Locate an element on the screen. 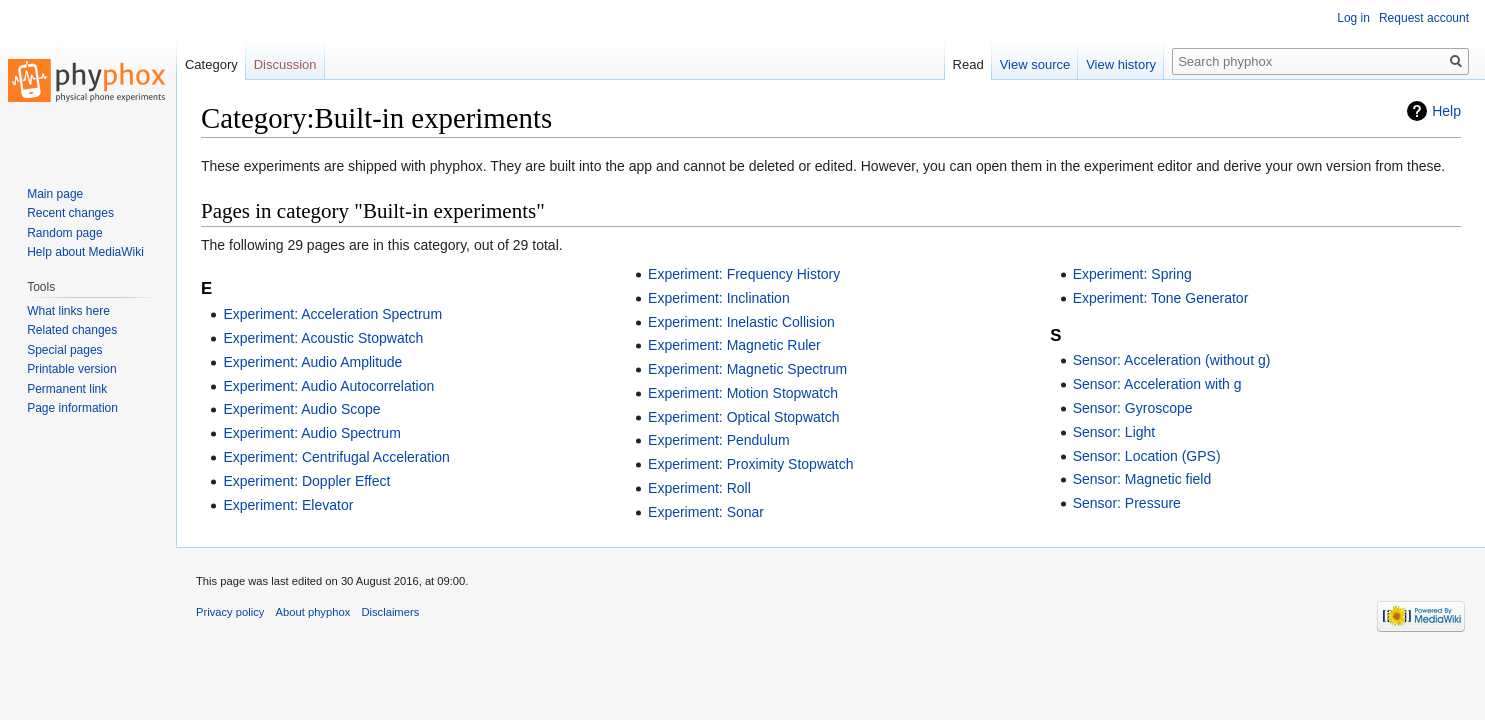 The height and width of the screenshot is (720, 1485). Sensor: Acceleration with g is located at coordinates (1157, 384).